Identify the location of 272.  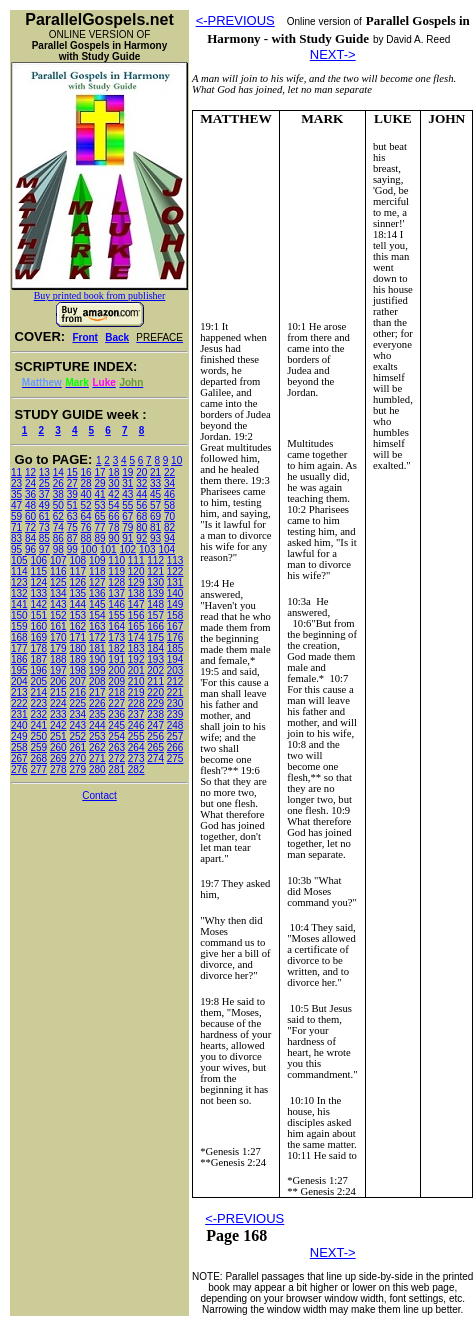
(116, 758).